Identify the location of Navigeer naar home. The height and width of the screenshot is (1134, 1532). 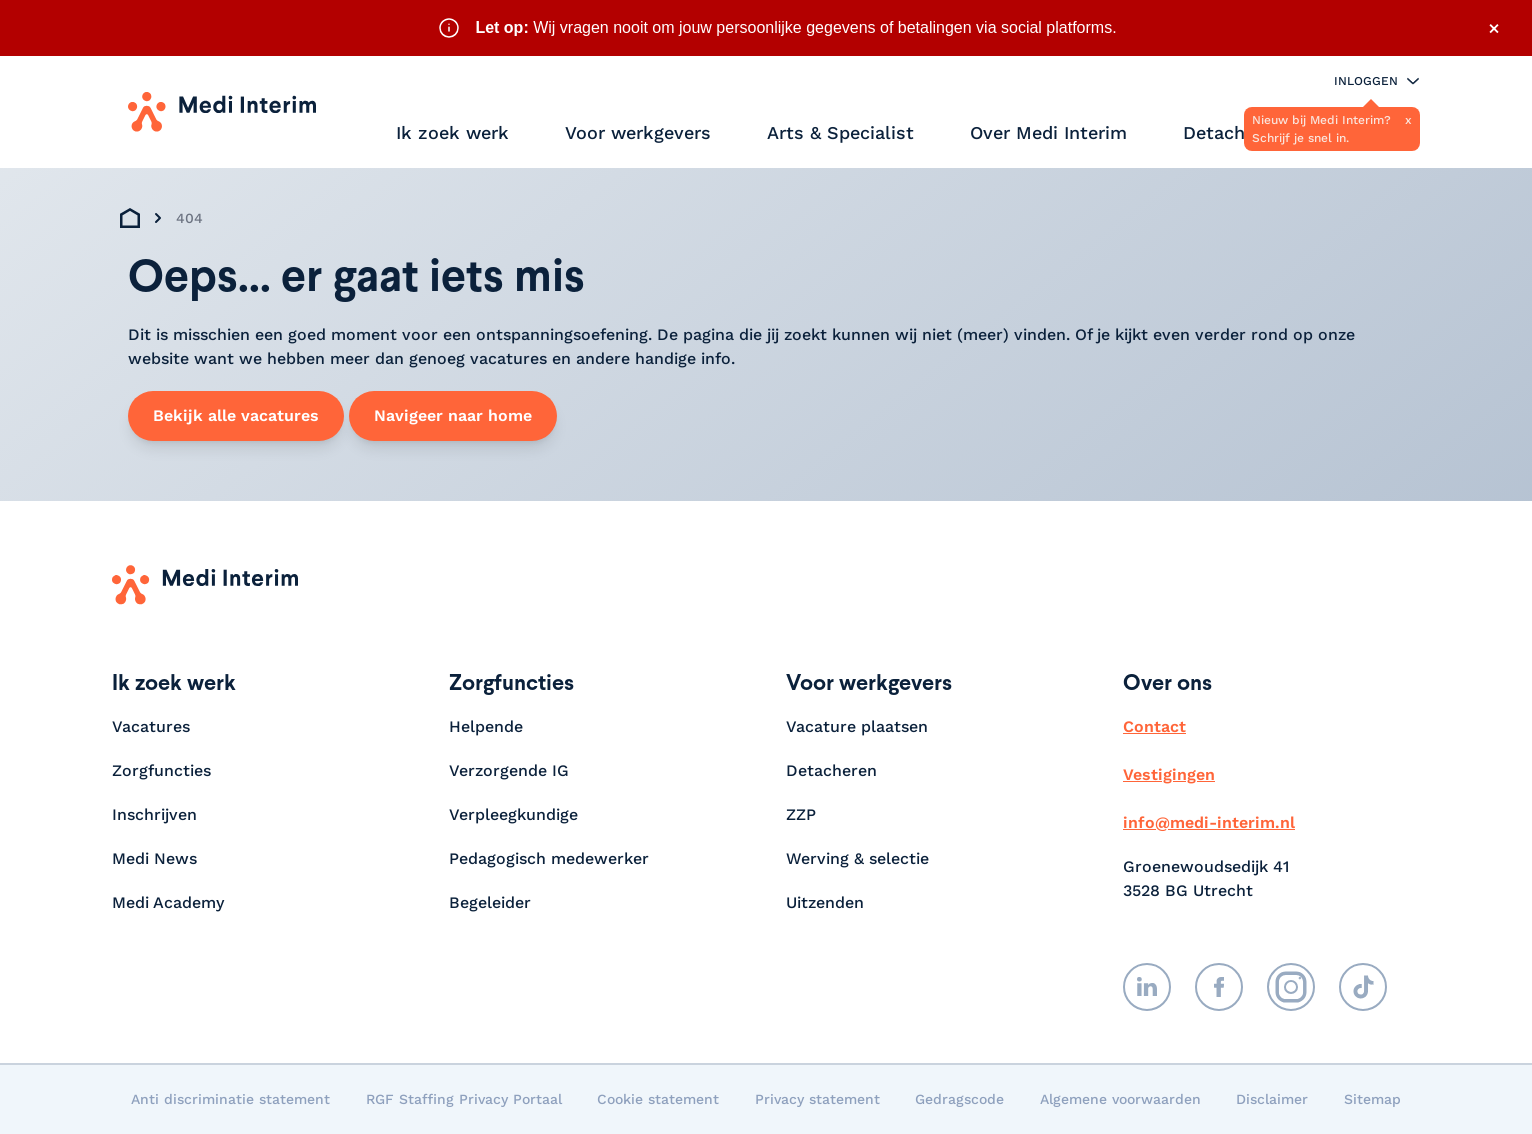
(453, 415).